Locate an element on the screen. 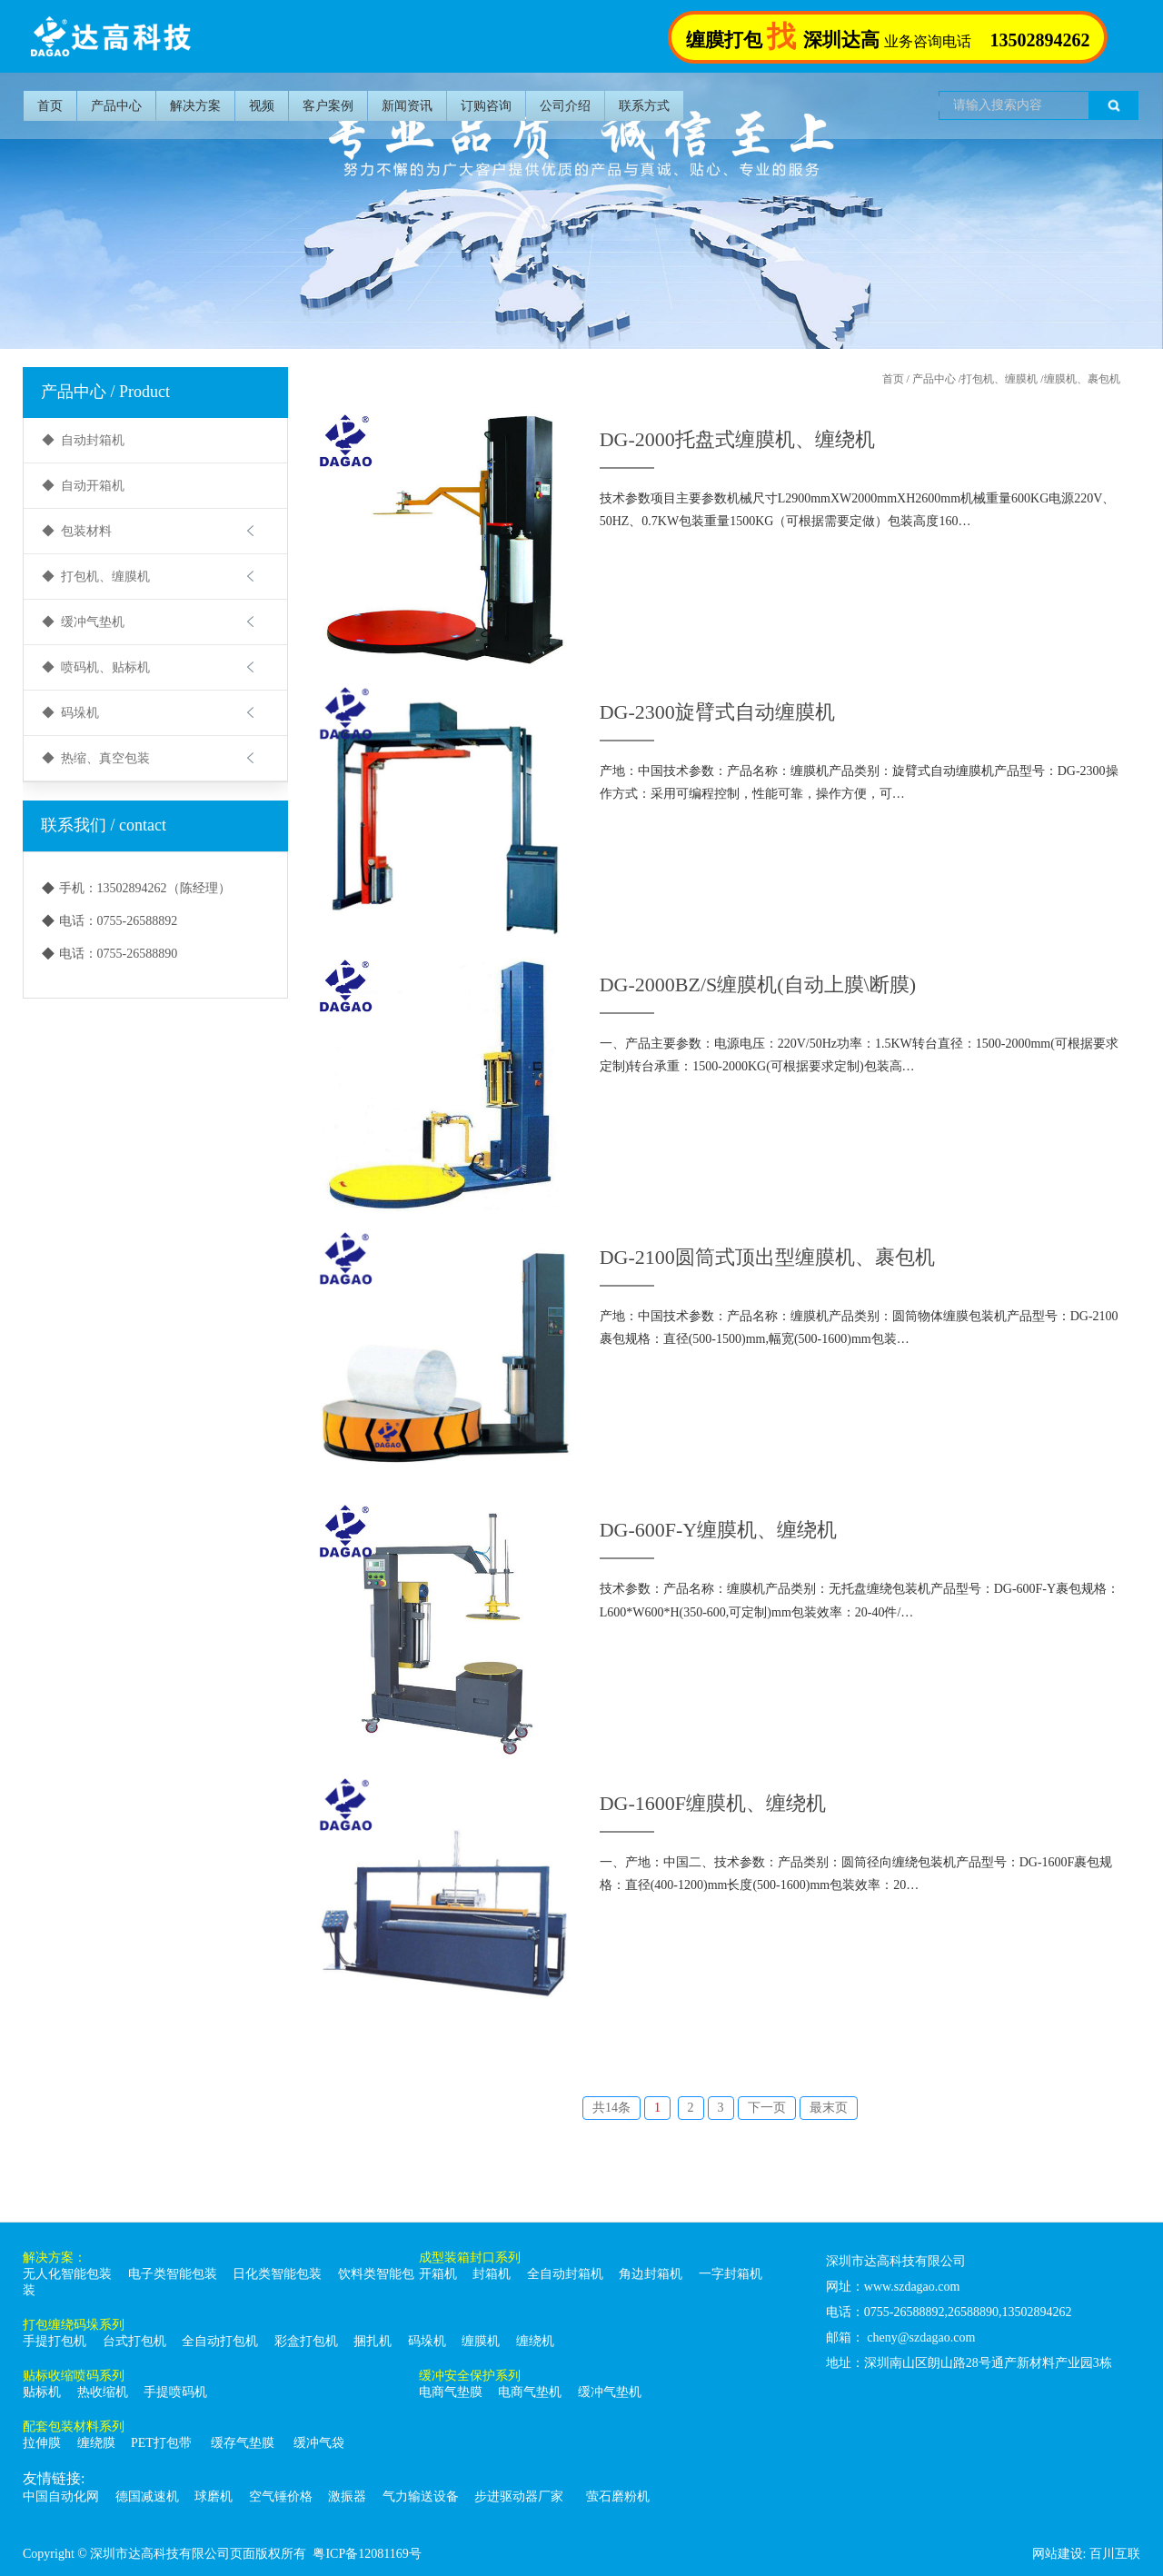 The width and height of the screenshot is (1163, 2576). ◆ 自动开箱机 is located at coordinates (83, 485).